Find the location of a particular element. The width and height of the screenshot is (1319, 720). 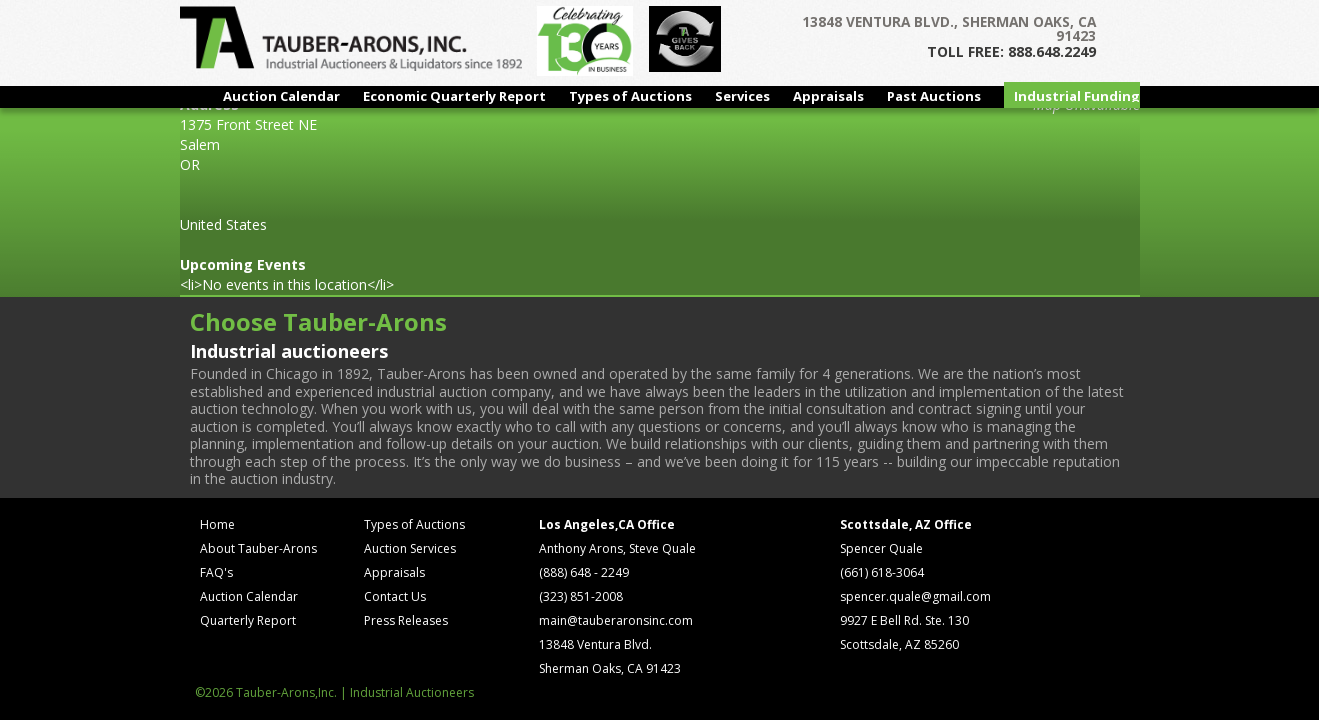

Past Auctions is located at coordinates (934, 96).